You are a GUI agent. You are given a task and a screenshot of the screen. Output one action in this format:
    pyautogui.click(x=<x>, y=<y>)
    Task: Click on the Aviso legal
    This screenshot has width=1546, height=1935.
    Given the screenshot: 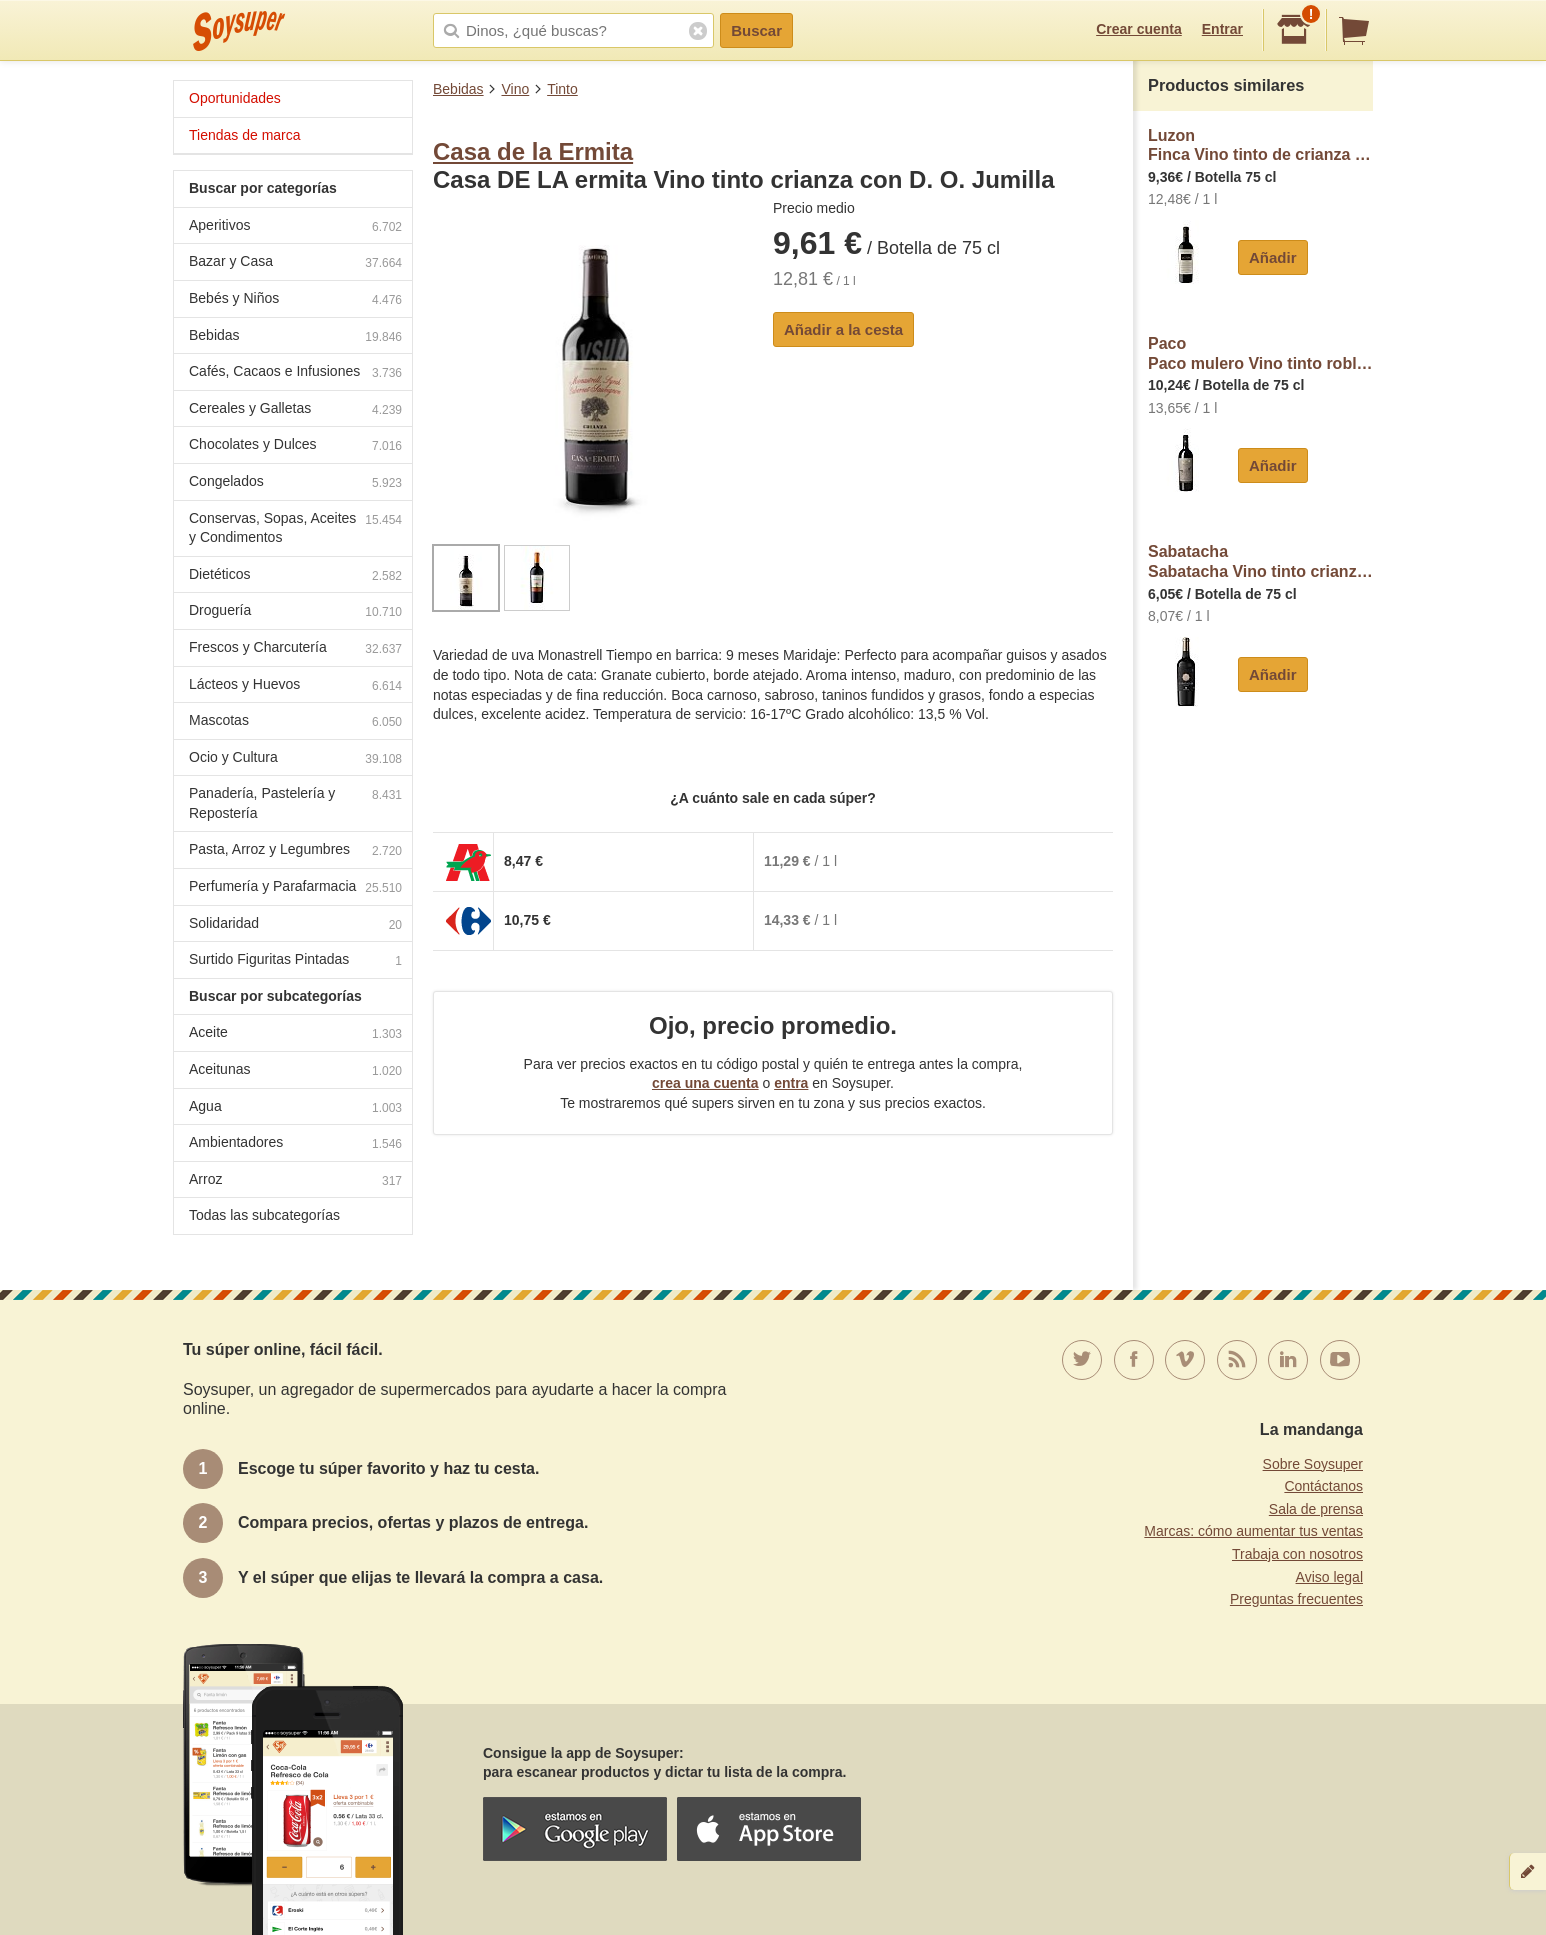 What is the action you would take?
    pyautogui.click(x=1329, y=1577)
    